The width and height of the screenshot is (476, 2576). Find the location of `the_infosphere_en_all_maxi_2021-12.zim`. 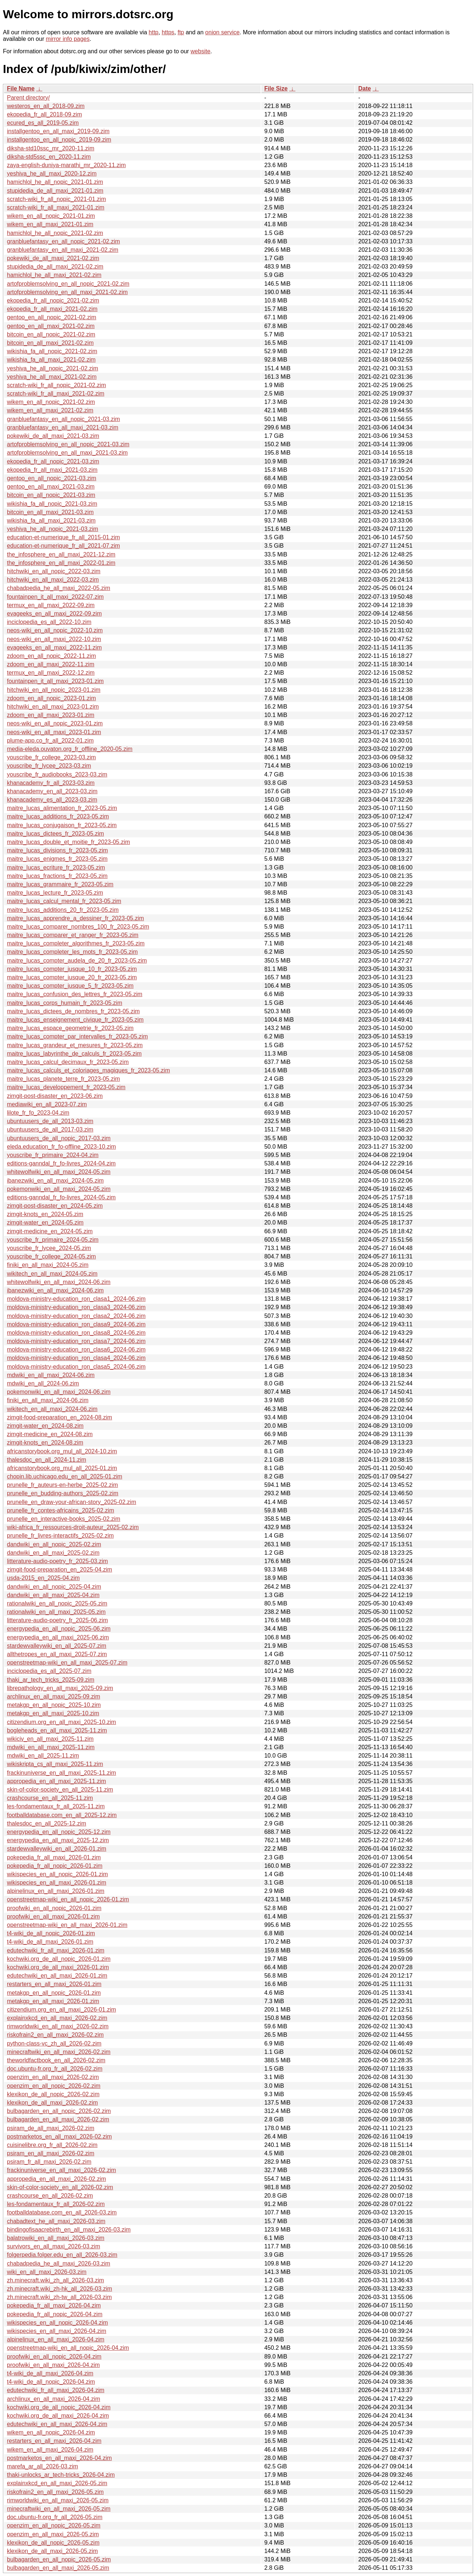

the_infosphere_en_all_maxi_2021-12.zim is located at coordinates (61, 554).